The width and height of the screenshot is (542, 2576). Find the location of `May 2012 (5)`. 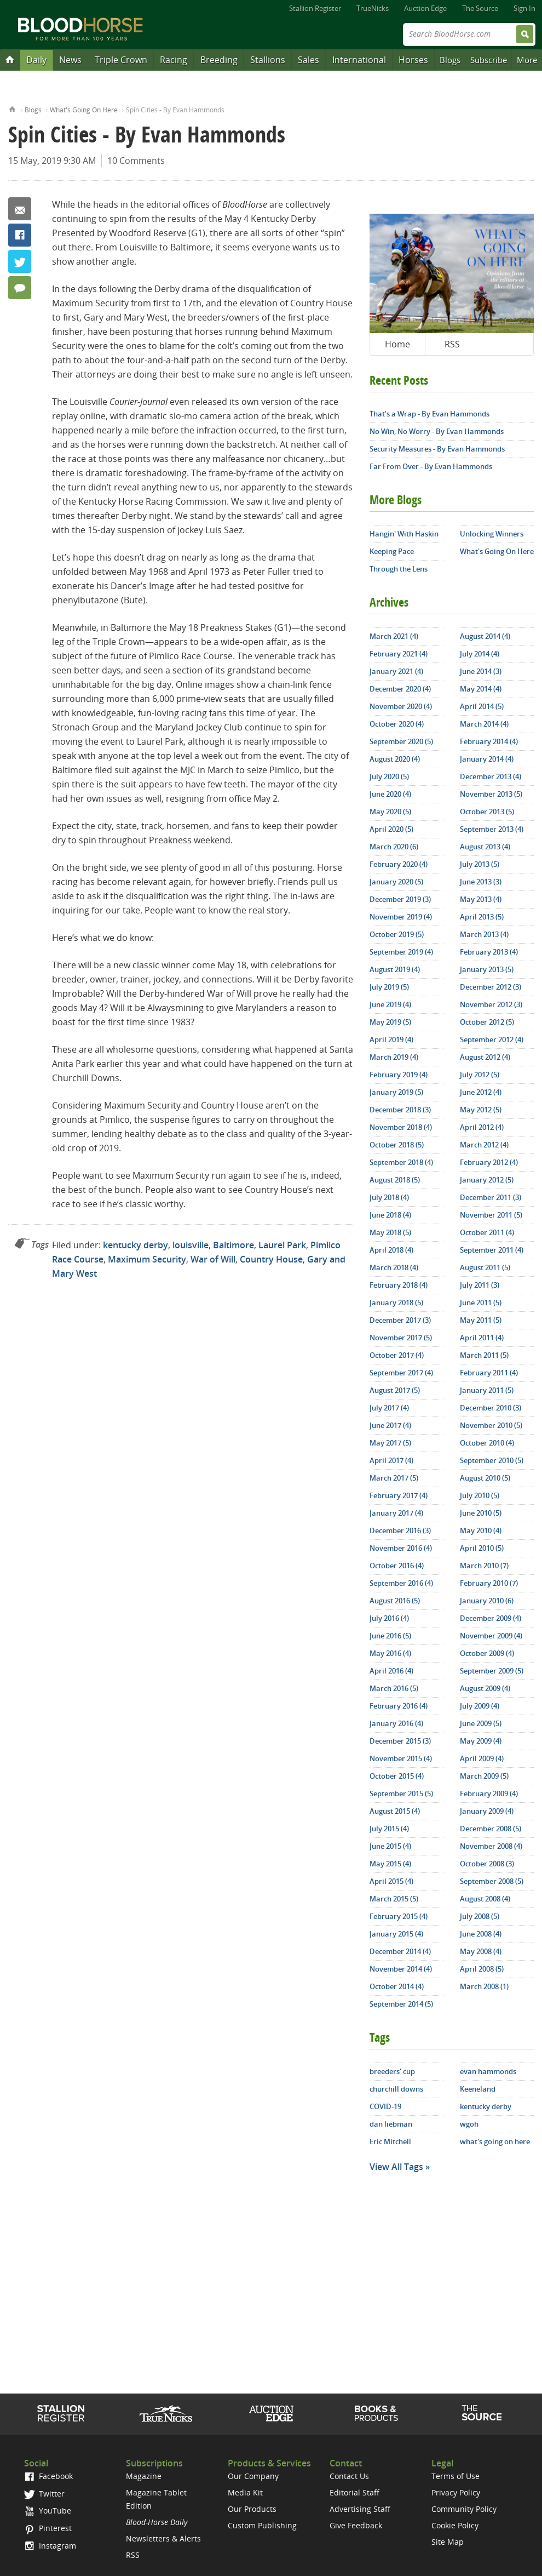

May 2012 (5) is located at coordinates (480, 1110).